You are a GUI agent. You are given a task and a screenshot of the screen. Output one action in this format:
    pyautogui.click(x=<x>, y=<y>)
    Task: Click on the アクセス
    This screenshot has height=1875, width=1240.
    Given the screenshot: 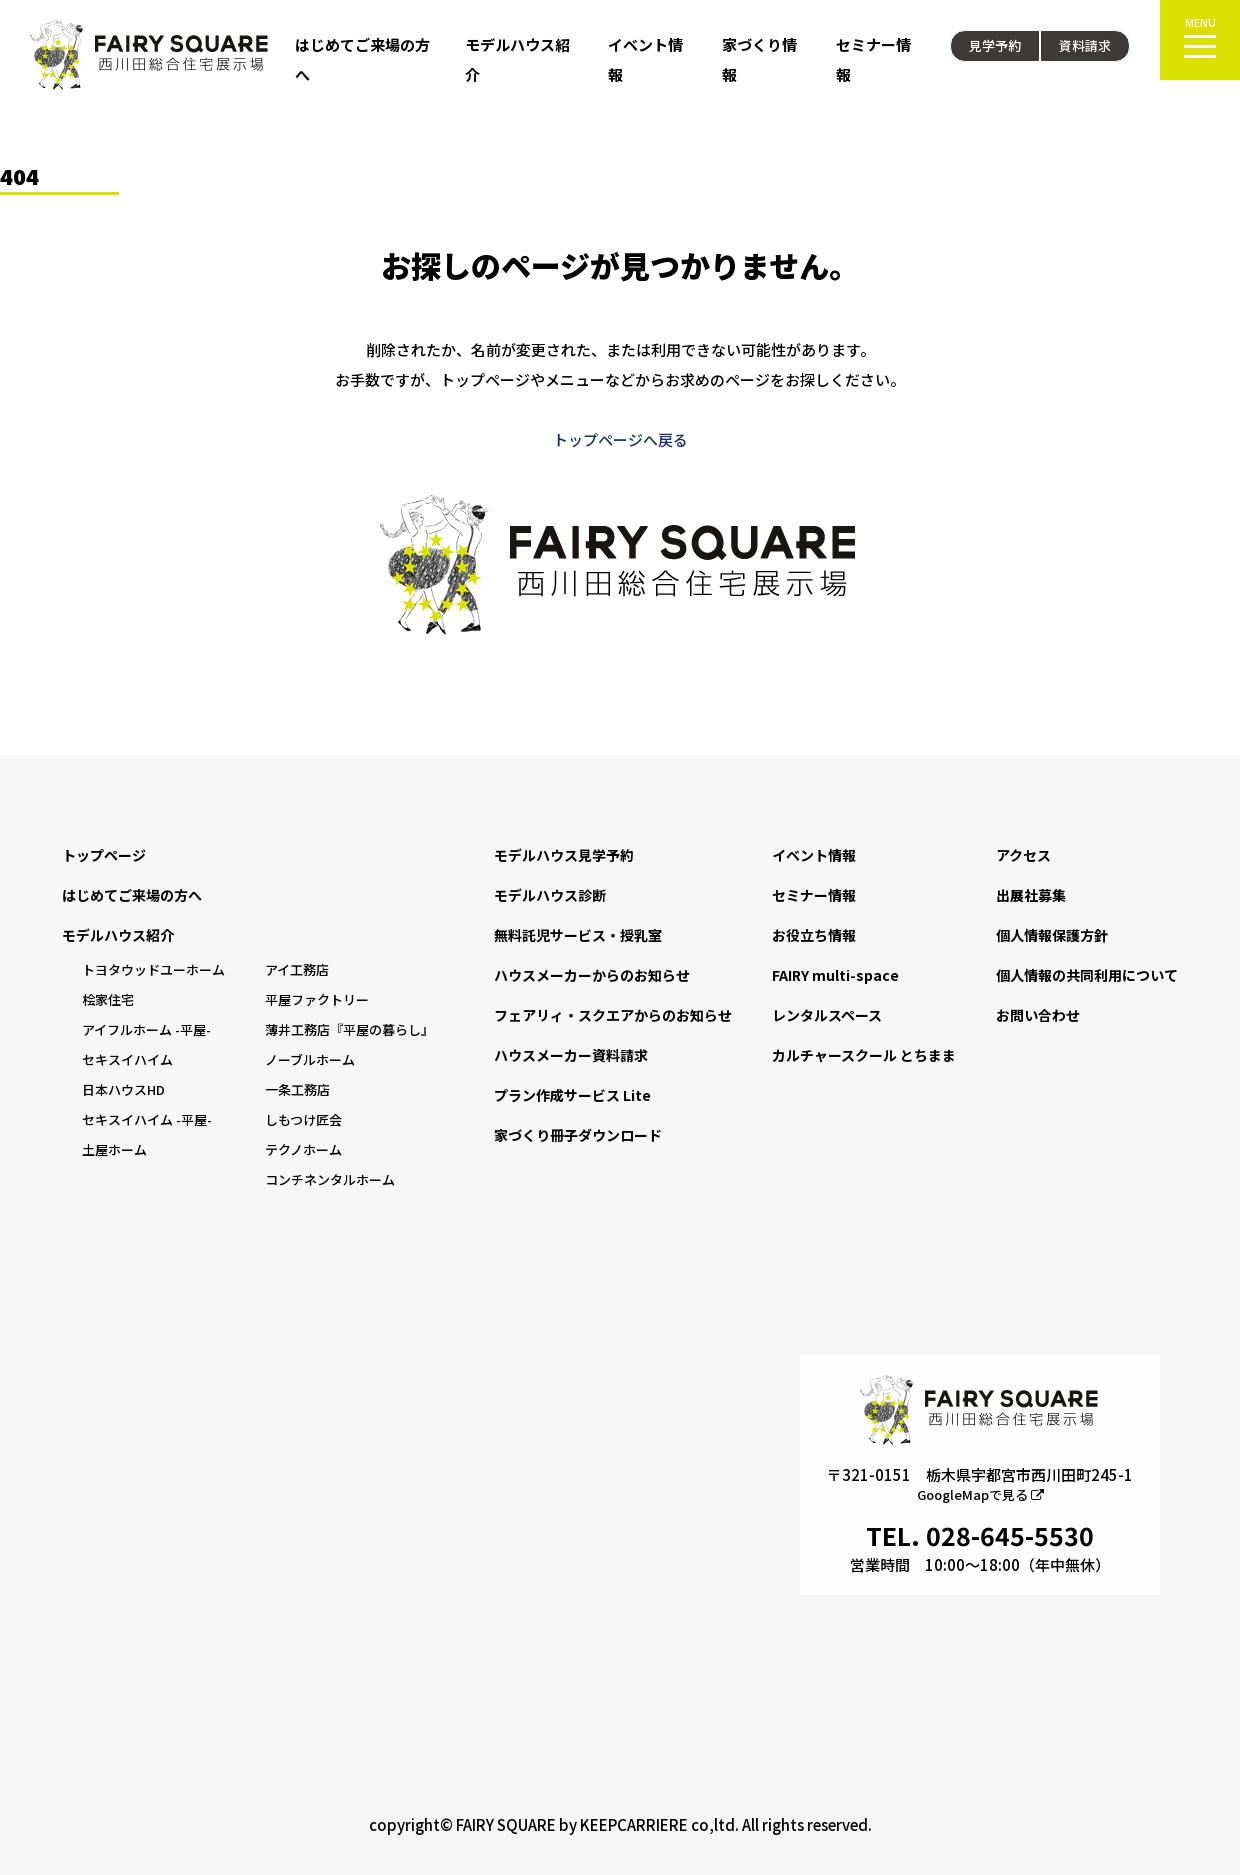 What is the action you would take?
    pyautogui.click(x=1023, y=855)
    